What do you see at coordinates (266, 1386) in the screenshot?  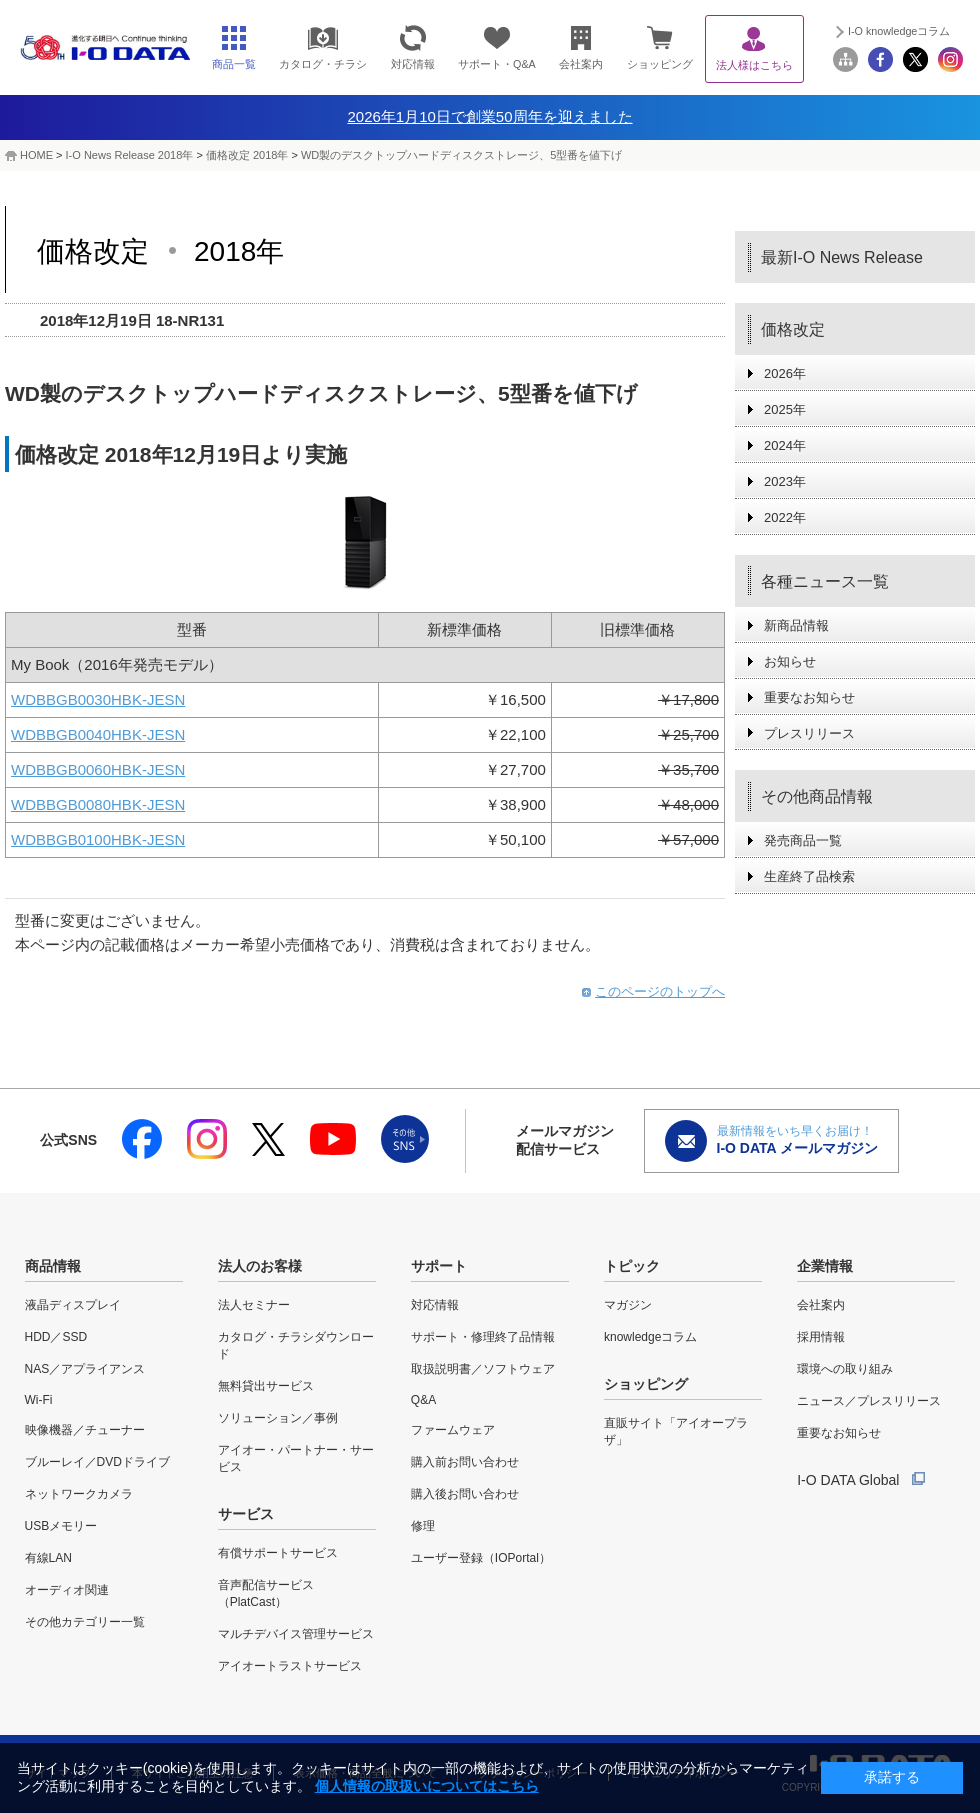 I see `無料貸出サービス` at bounding box center [266, 1386].